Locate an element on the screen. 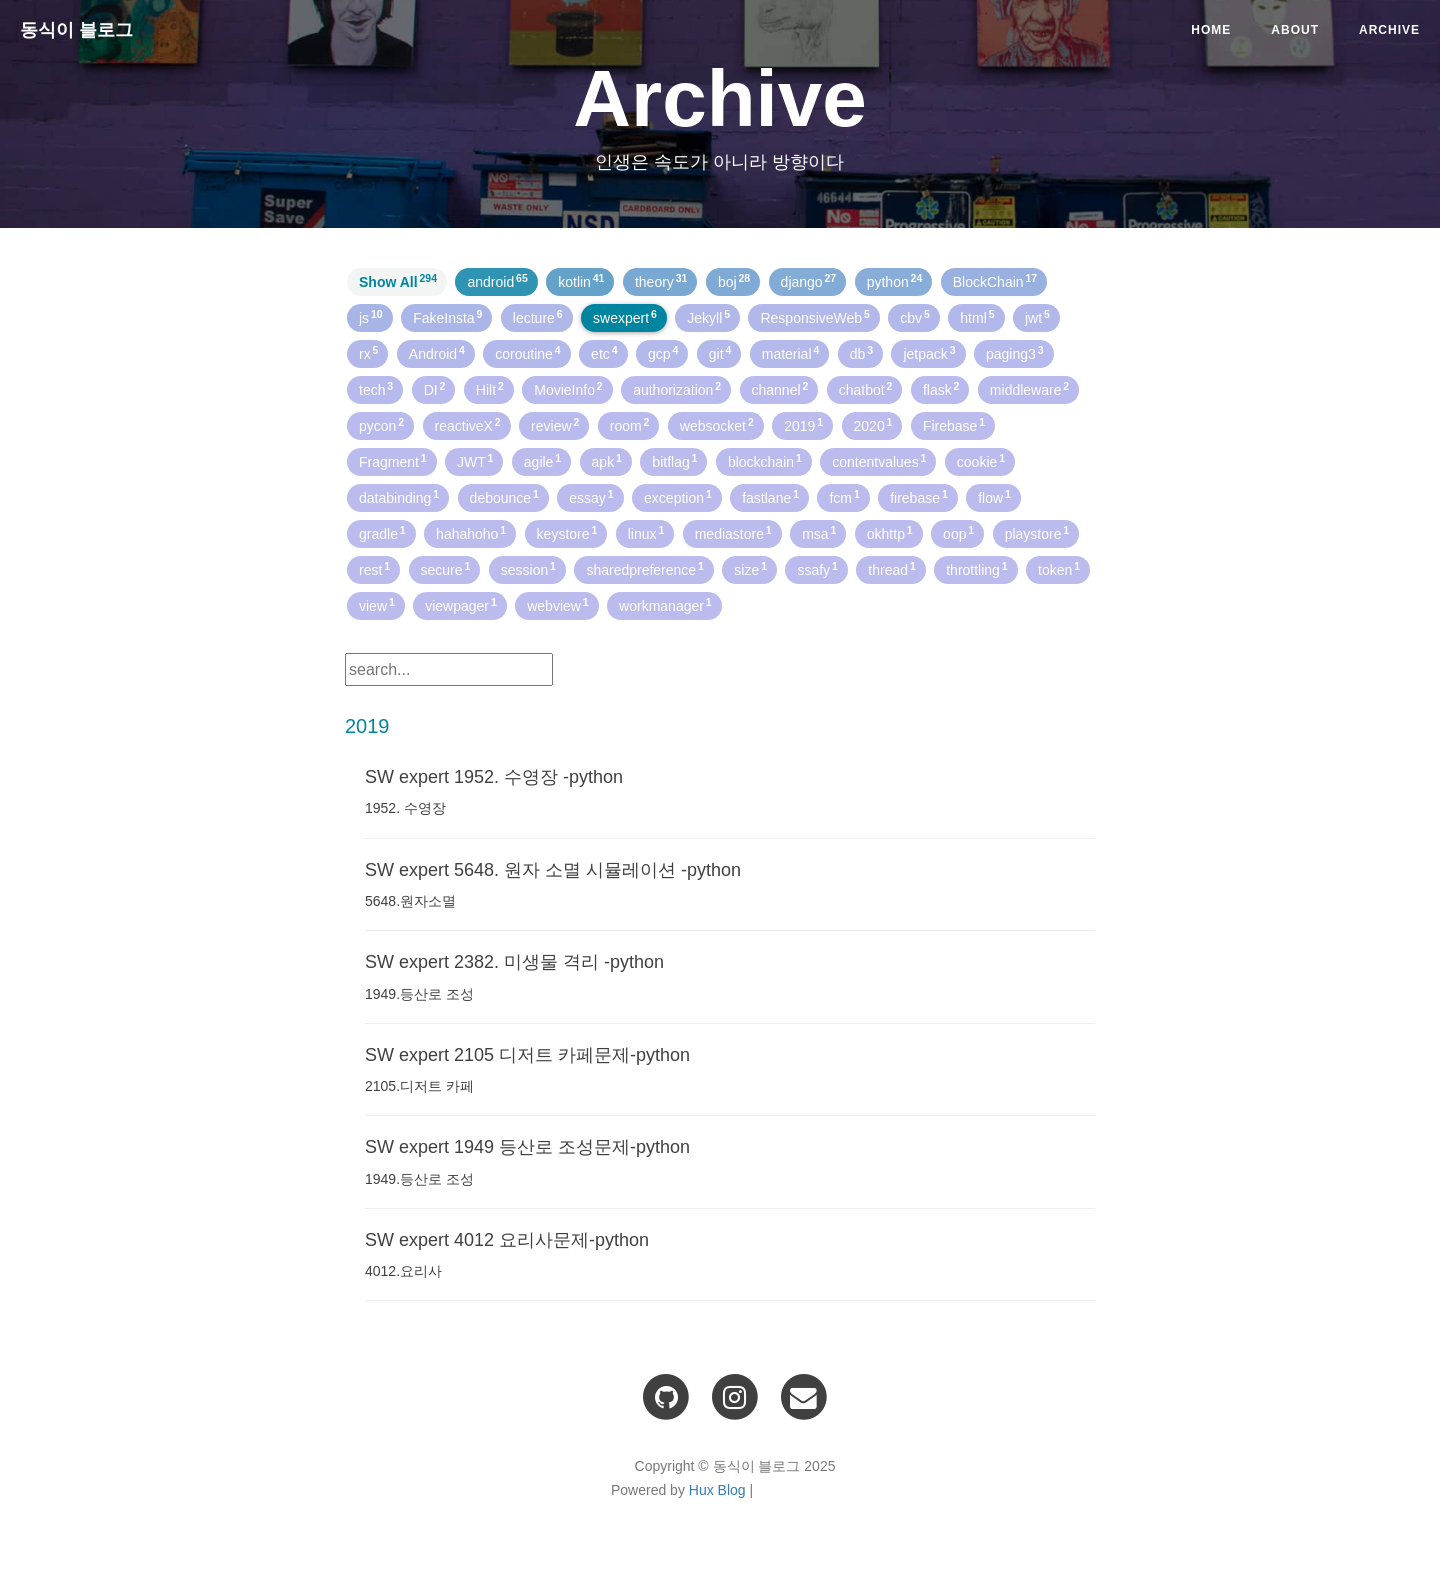  token is located at coordinates (1059, 569).